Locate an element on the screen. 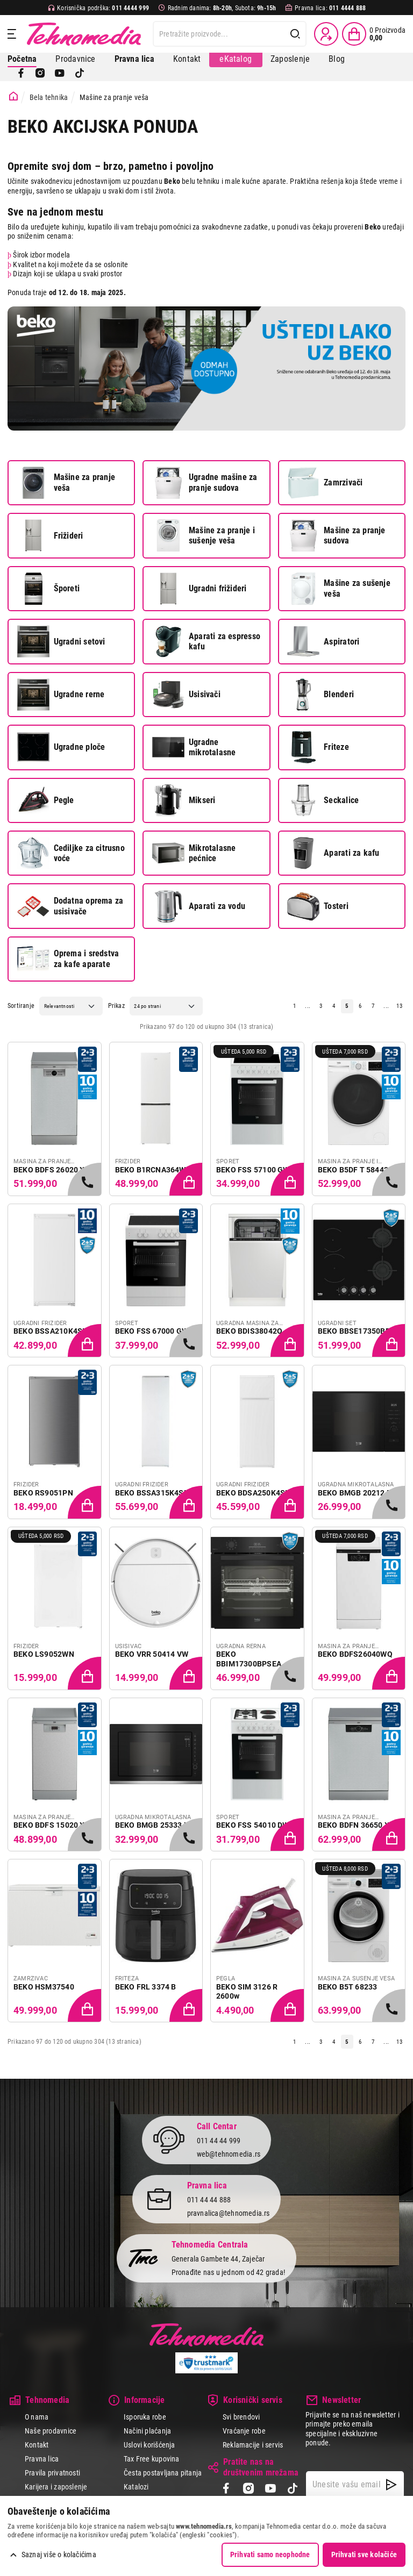  BEKO BSSA210K4SN is located at coordinates (50, 1331).